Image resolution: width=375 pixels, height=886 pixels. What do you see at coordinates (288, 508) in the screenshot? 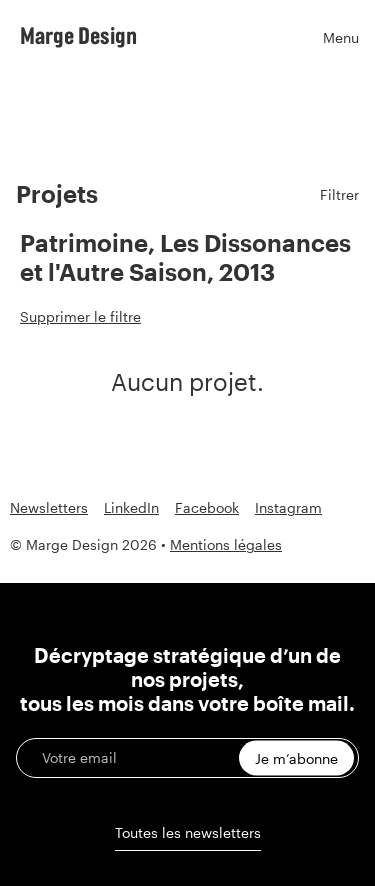
I see `Instagram` at bounding box center [288, 508].